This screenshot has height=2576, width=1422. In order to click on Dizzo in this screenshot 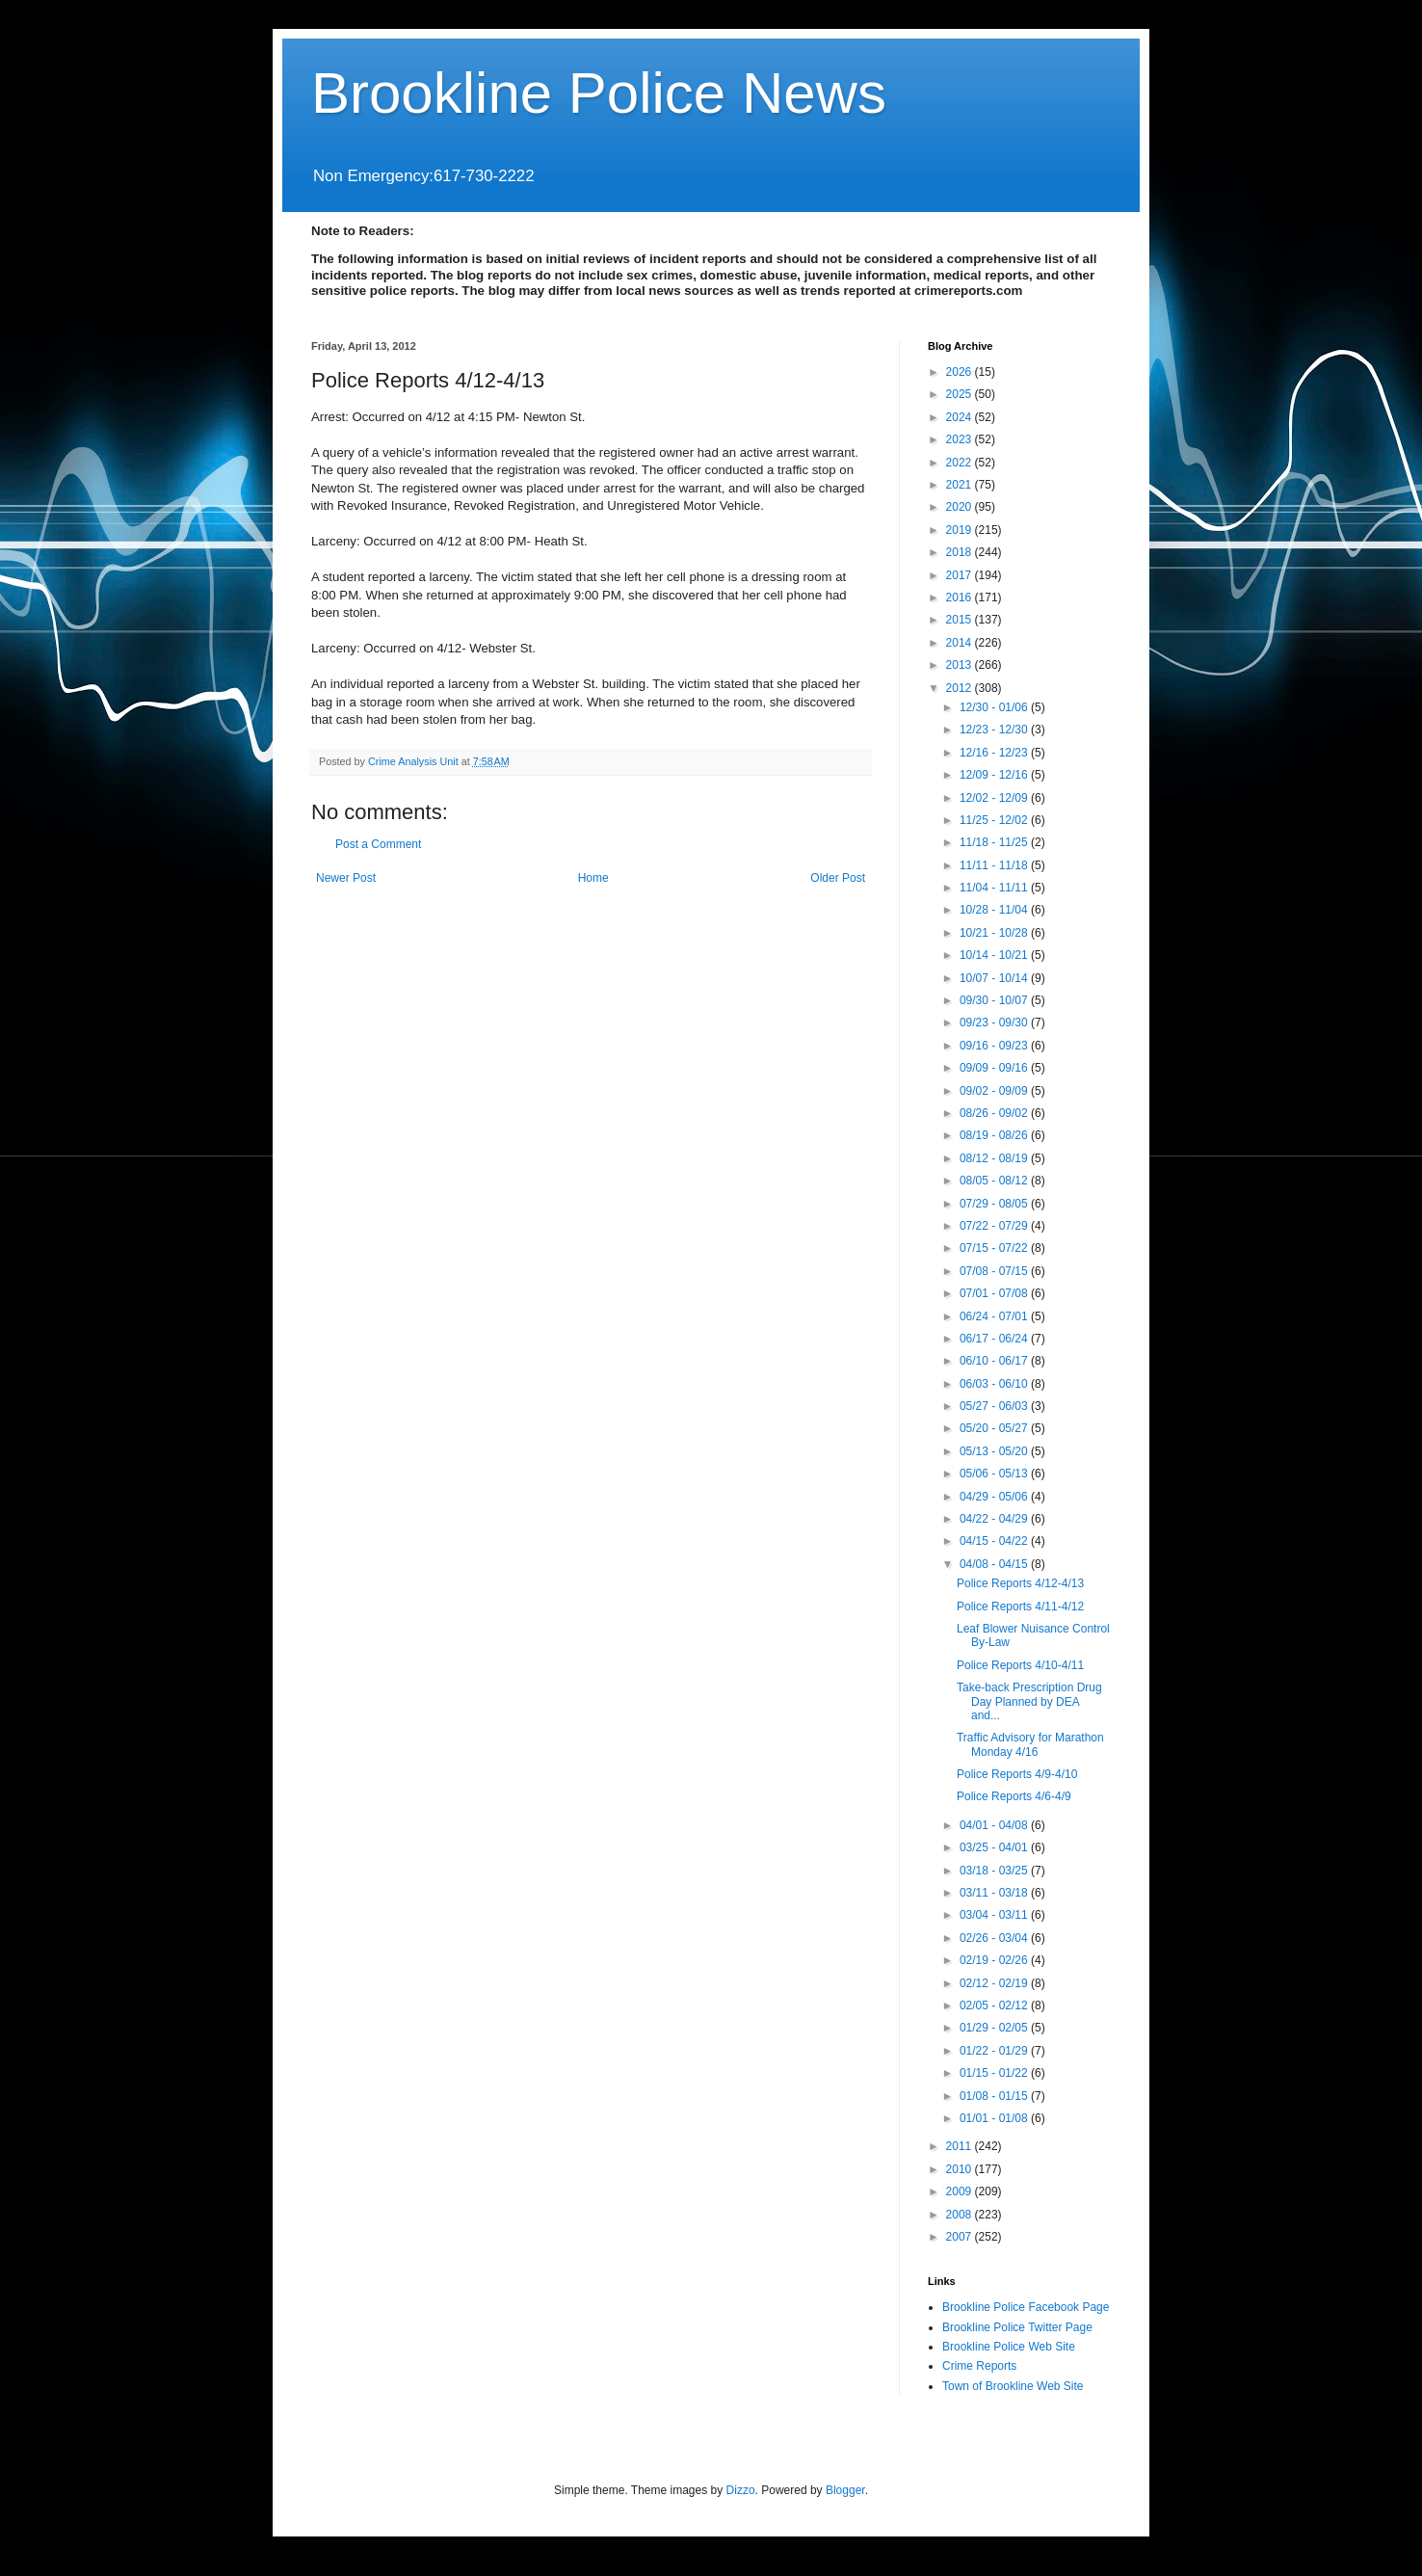, I will do `click(740, 2490)`.